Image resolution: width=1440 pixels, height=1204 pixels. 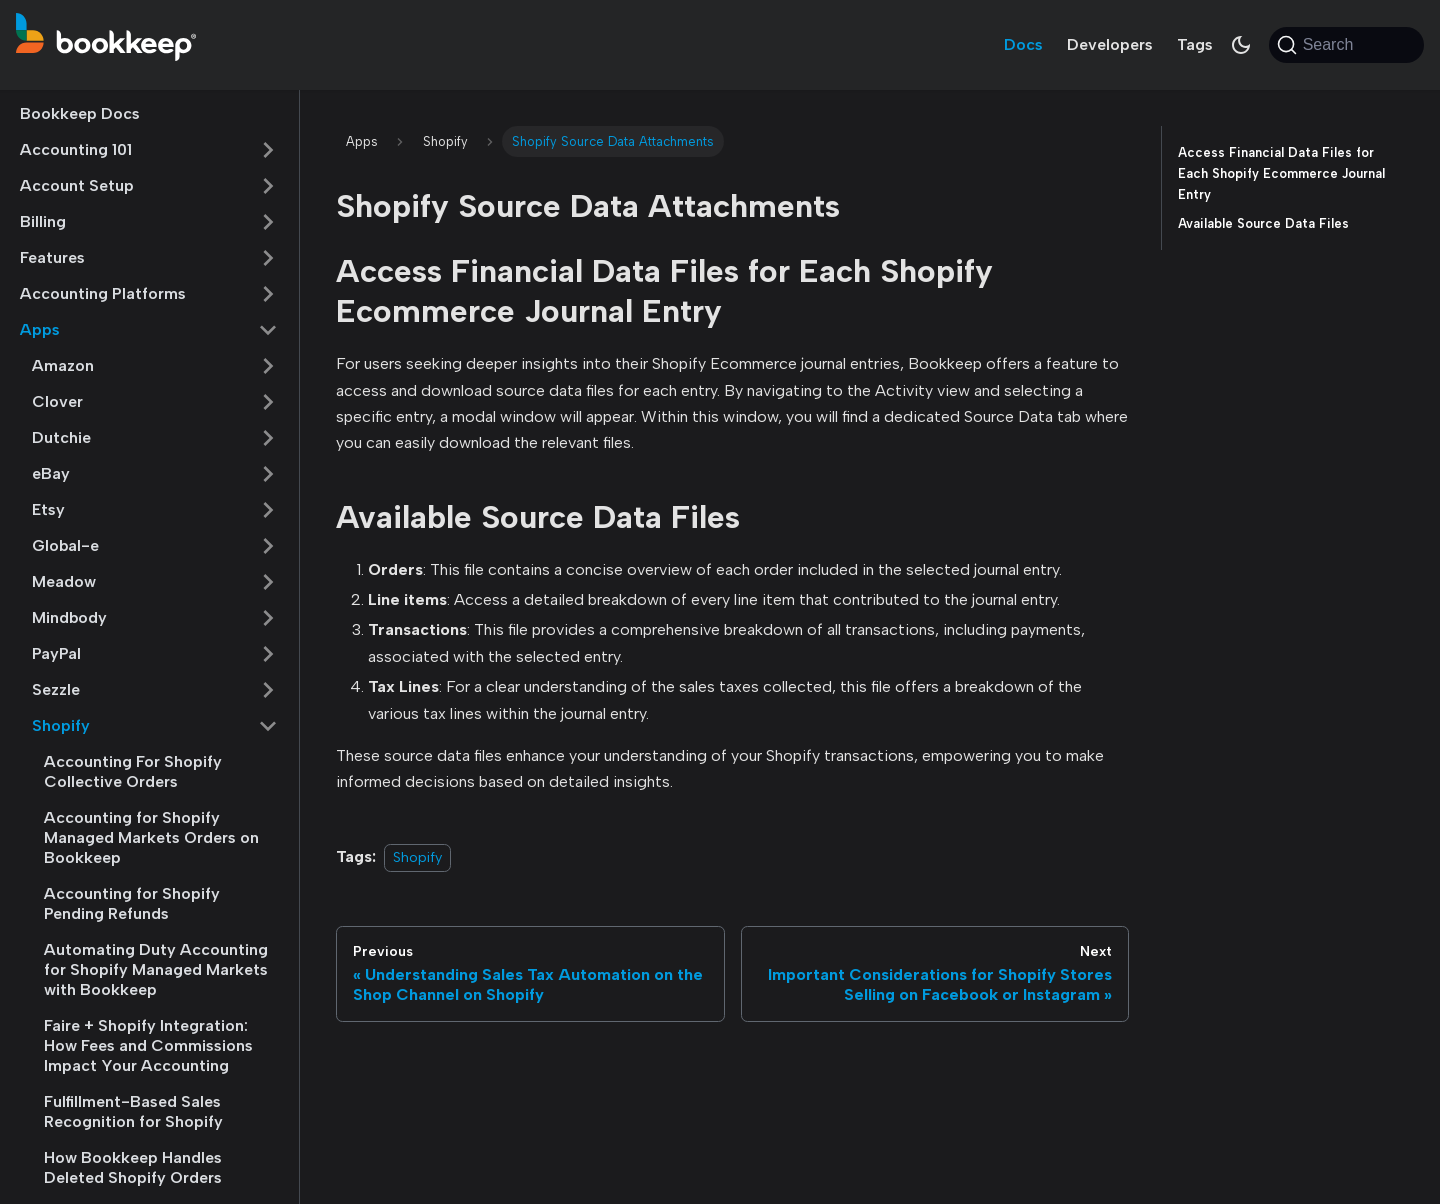 What do you see at coordinates (65, 545) in the screenshot?
I see `Global-e` at bounding box center [65, 545].